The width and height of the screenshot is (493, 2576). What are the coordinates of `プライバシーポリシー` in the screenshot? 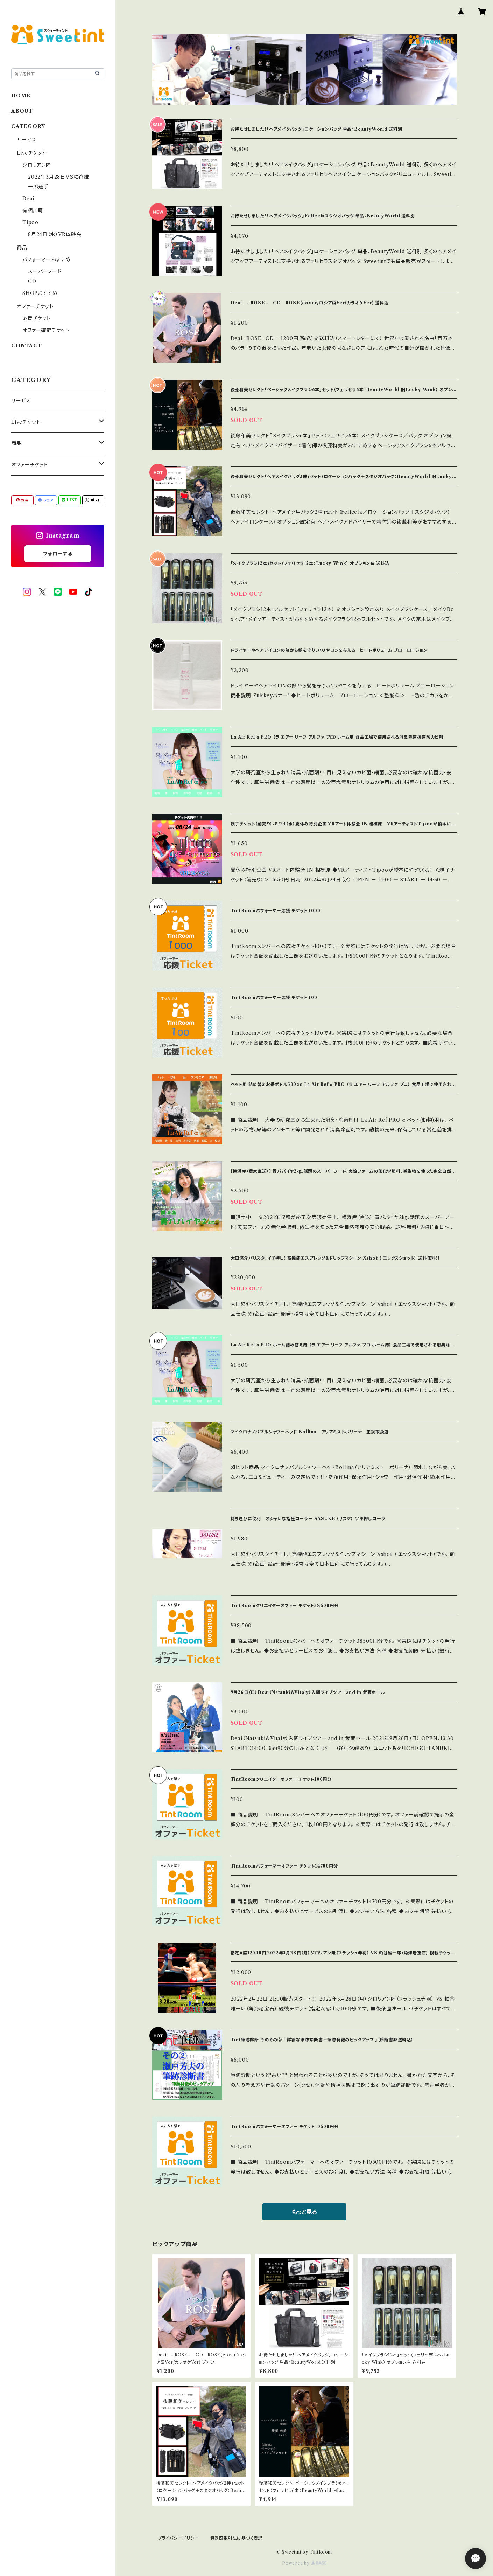 It's located at (178, 2538).